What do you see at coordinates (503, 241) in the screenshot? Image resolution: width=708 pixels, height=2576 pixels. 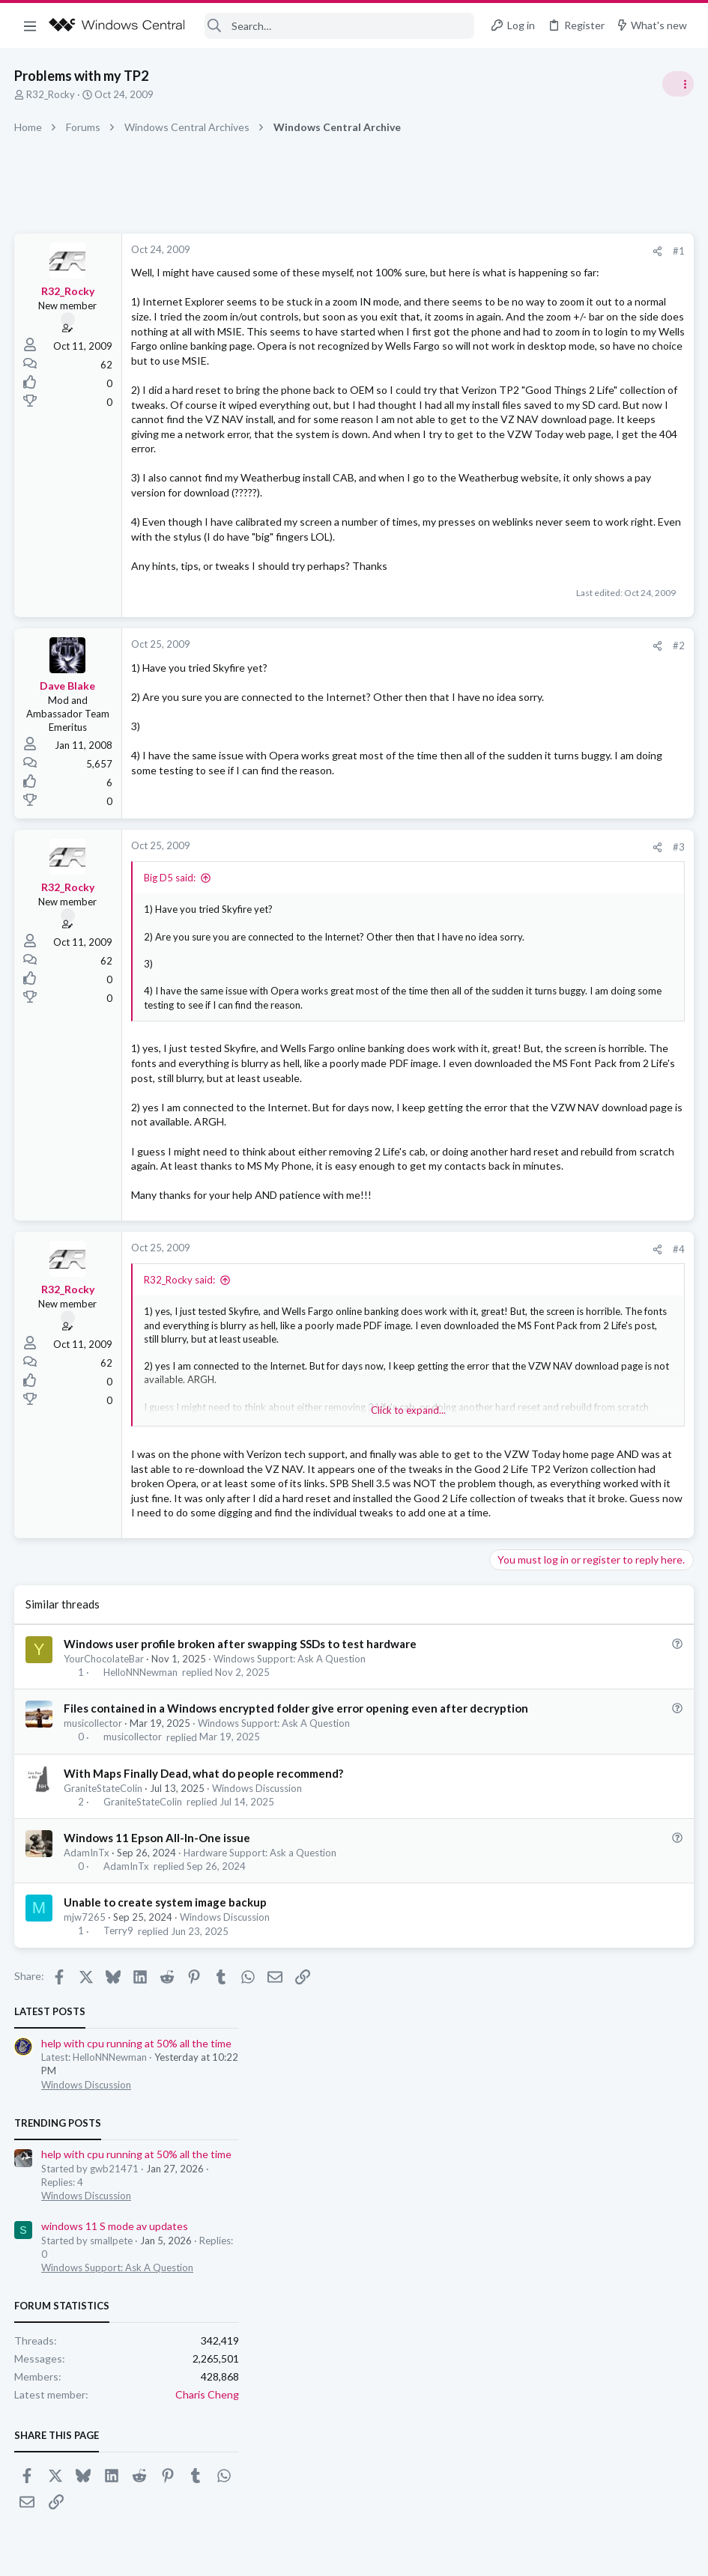 I see `Latest posts` at bounding box center [503, 241].